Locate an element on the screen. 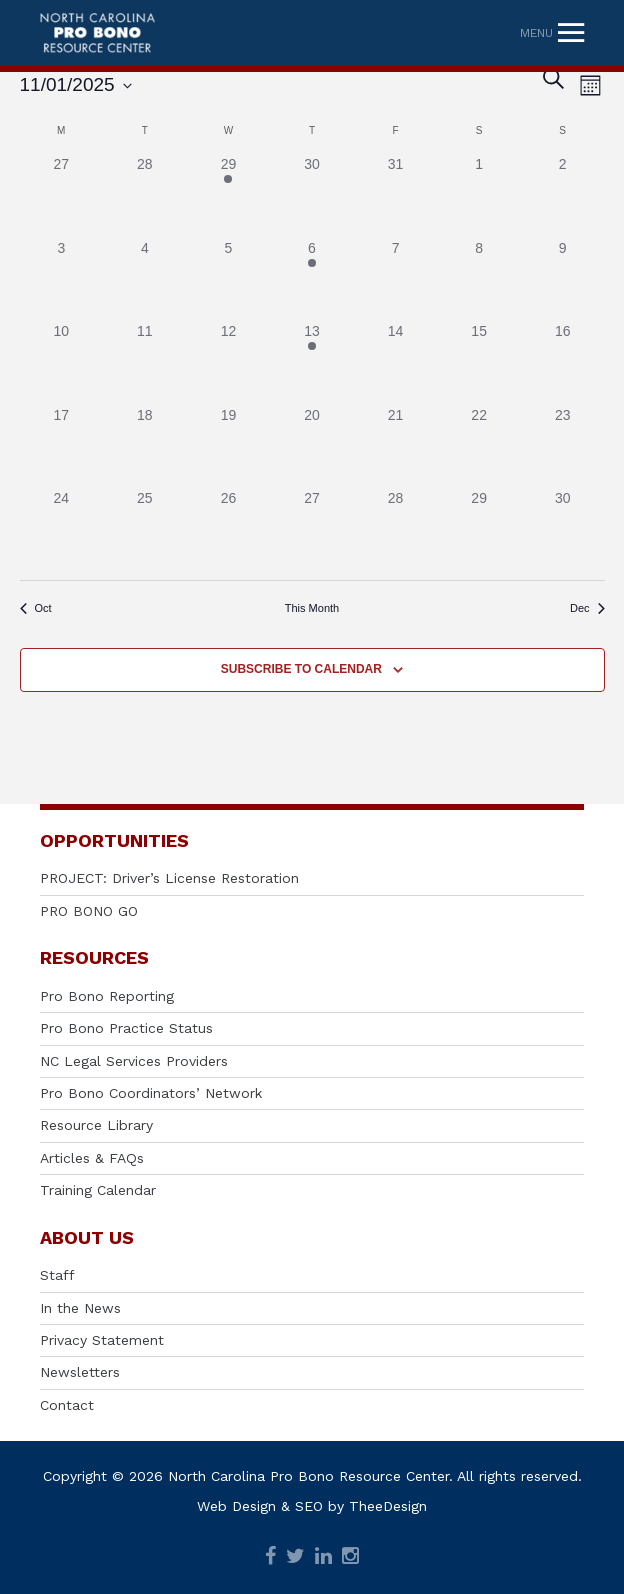 The height and width of the screenshot is (1594, 624). [November 10, has 0 events] is located at coordinates (62, 363).